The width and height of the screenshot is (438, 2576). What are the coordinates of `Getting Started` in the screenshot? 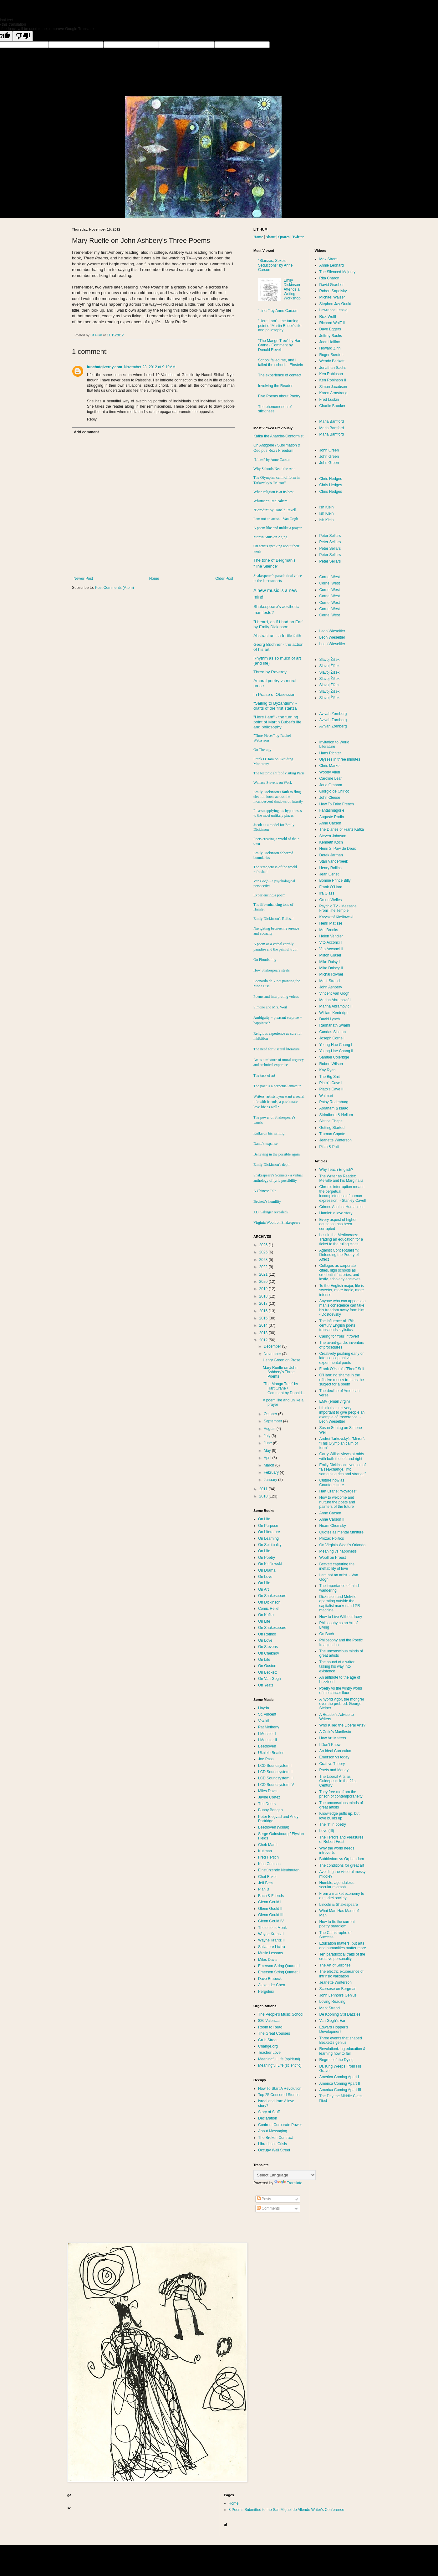 It's located at (332, 1127).